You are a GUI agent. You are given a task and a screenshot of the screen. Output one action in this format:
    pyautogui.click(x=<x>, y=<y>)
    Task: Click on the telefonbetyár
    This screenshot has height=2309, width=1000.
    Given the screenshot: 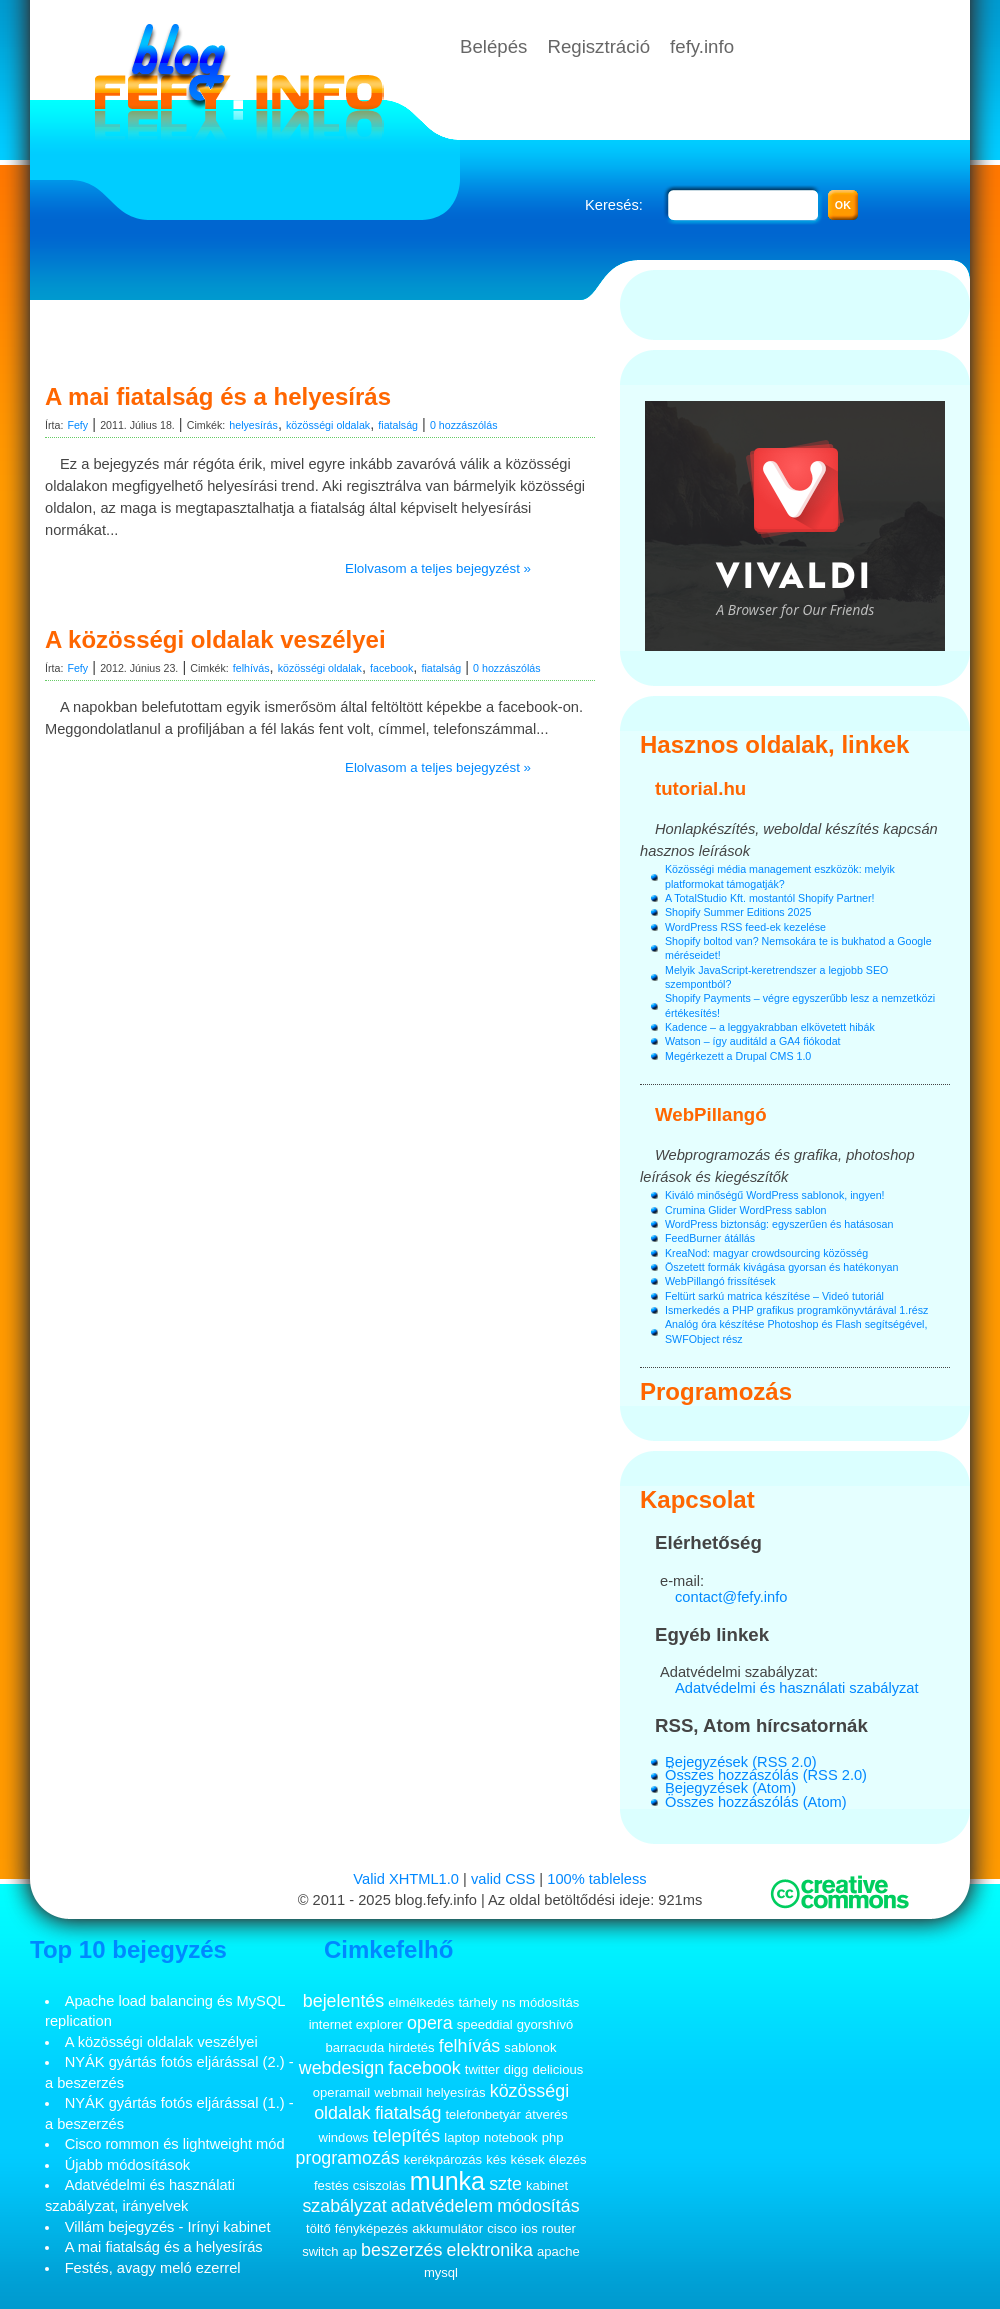 What is the action you would take?
    pyautogui.click(x=482, y=2114)
    